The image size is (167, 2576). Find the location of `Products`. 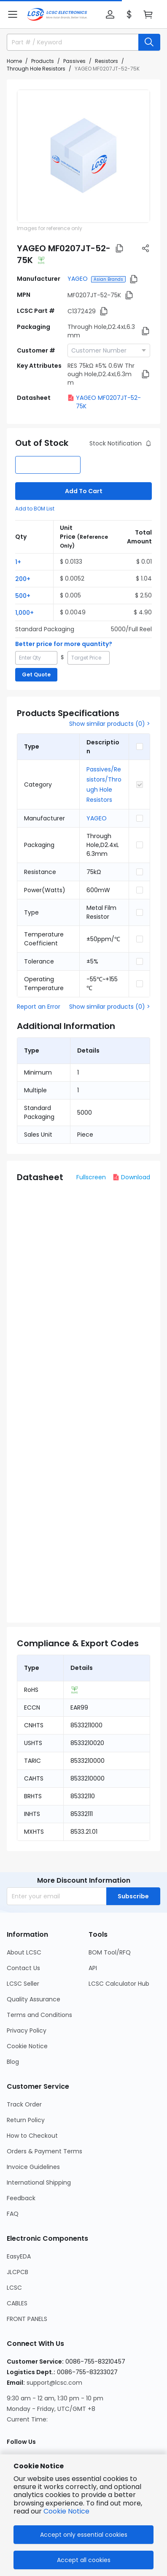

Products is located at coordinates (42, 61).